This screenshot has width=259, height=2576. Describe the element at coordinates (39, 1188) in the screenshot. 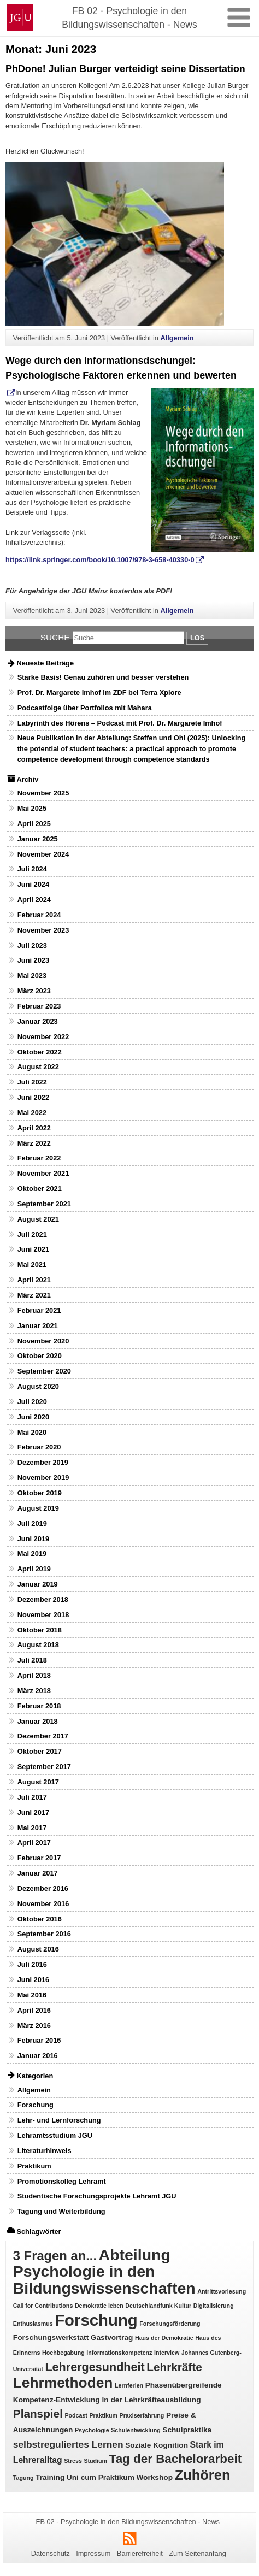

I see `Oktober 2021` at that location.